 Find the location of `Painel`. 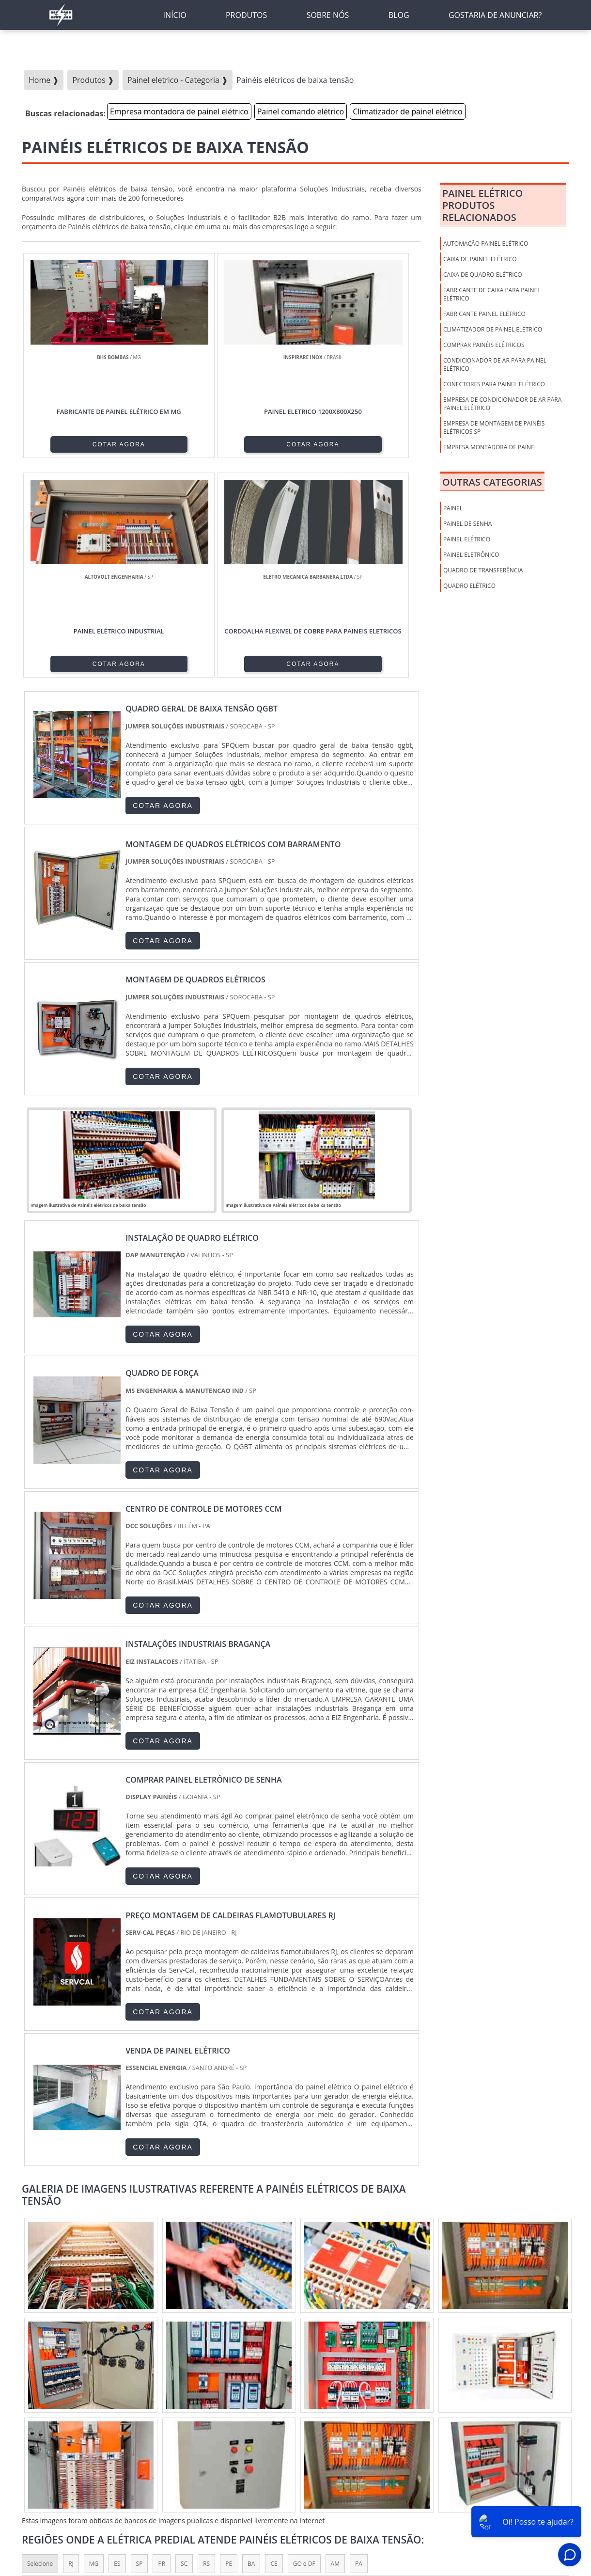

Painel is located at coordinates (453, 508).